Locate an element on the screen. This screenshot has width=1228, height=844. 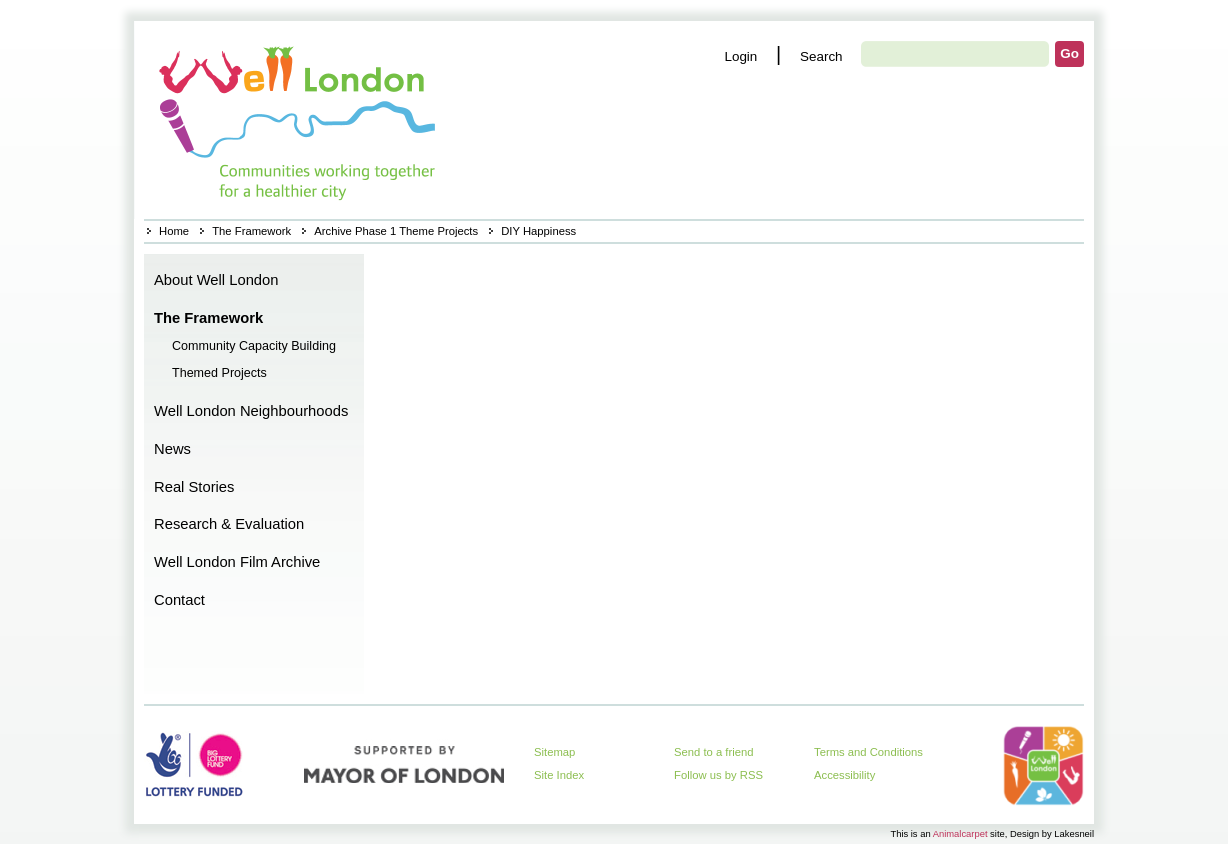
Themed Projects is located at coordinates (219, 373).